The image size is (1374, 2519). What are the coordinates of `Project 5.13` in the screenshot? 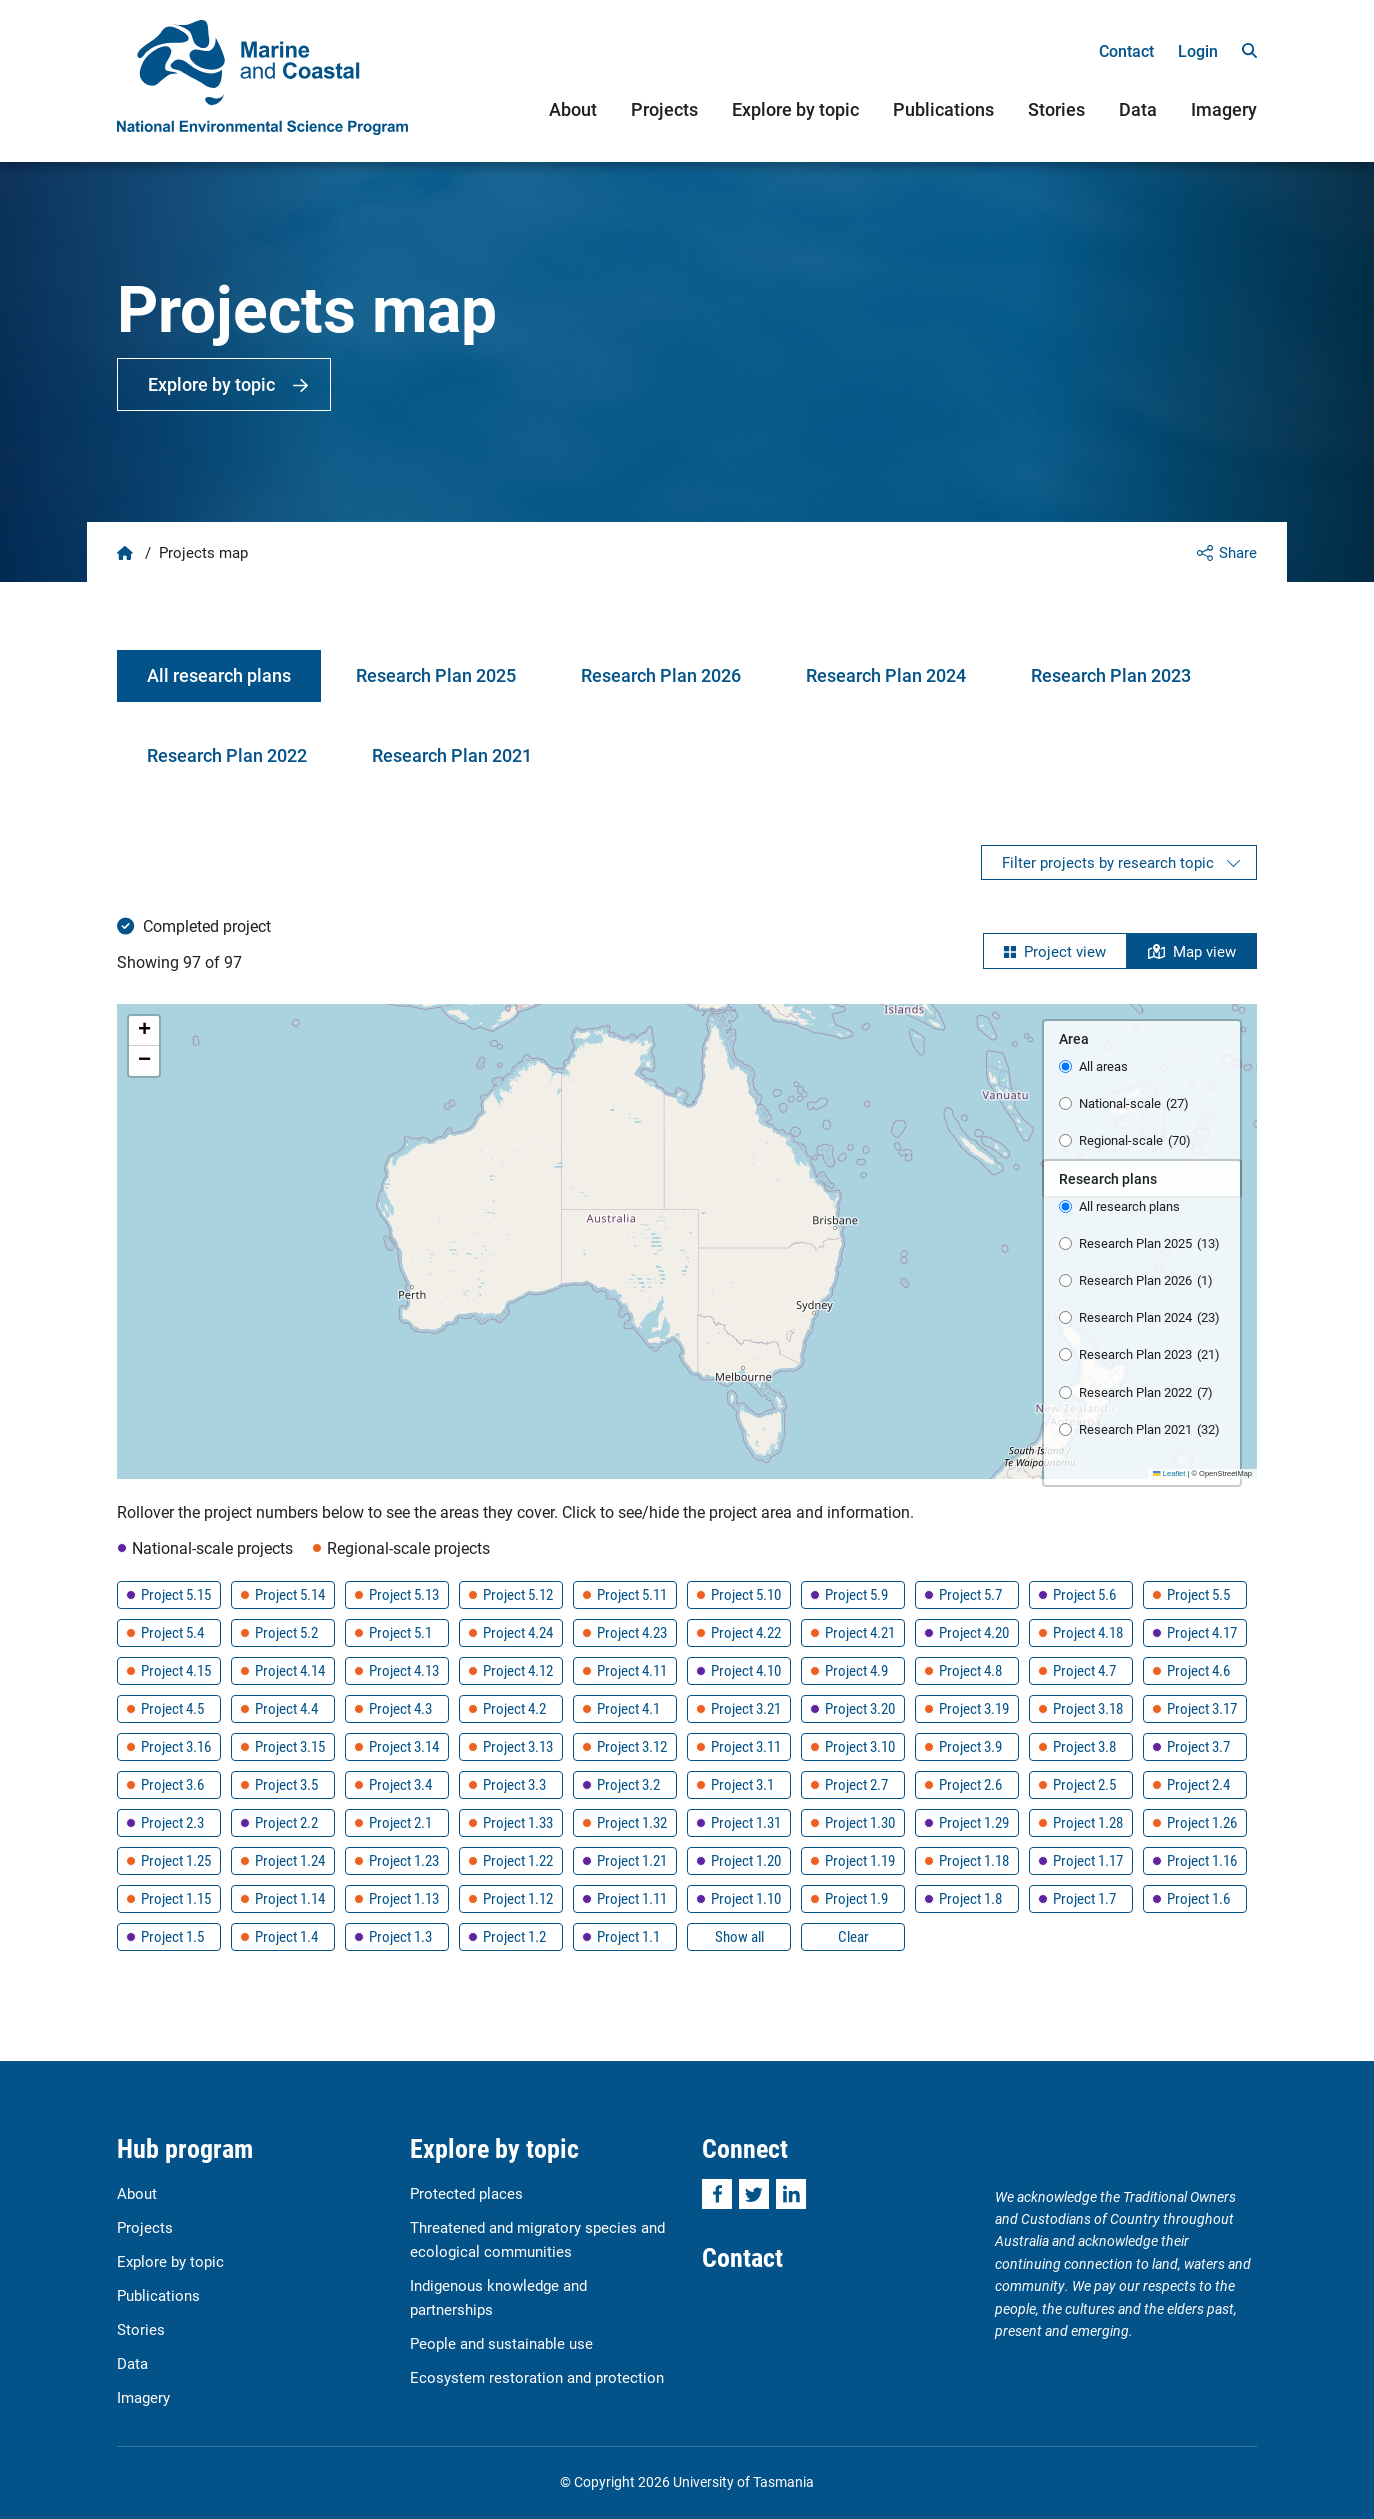 It's located at (404, 1594).